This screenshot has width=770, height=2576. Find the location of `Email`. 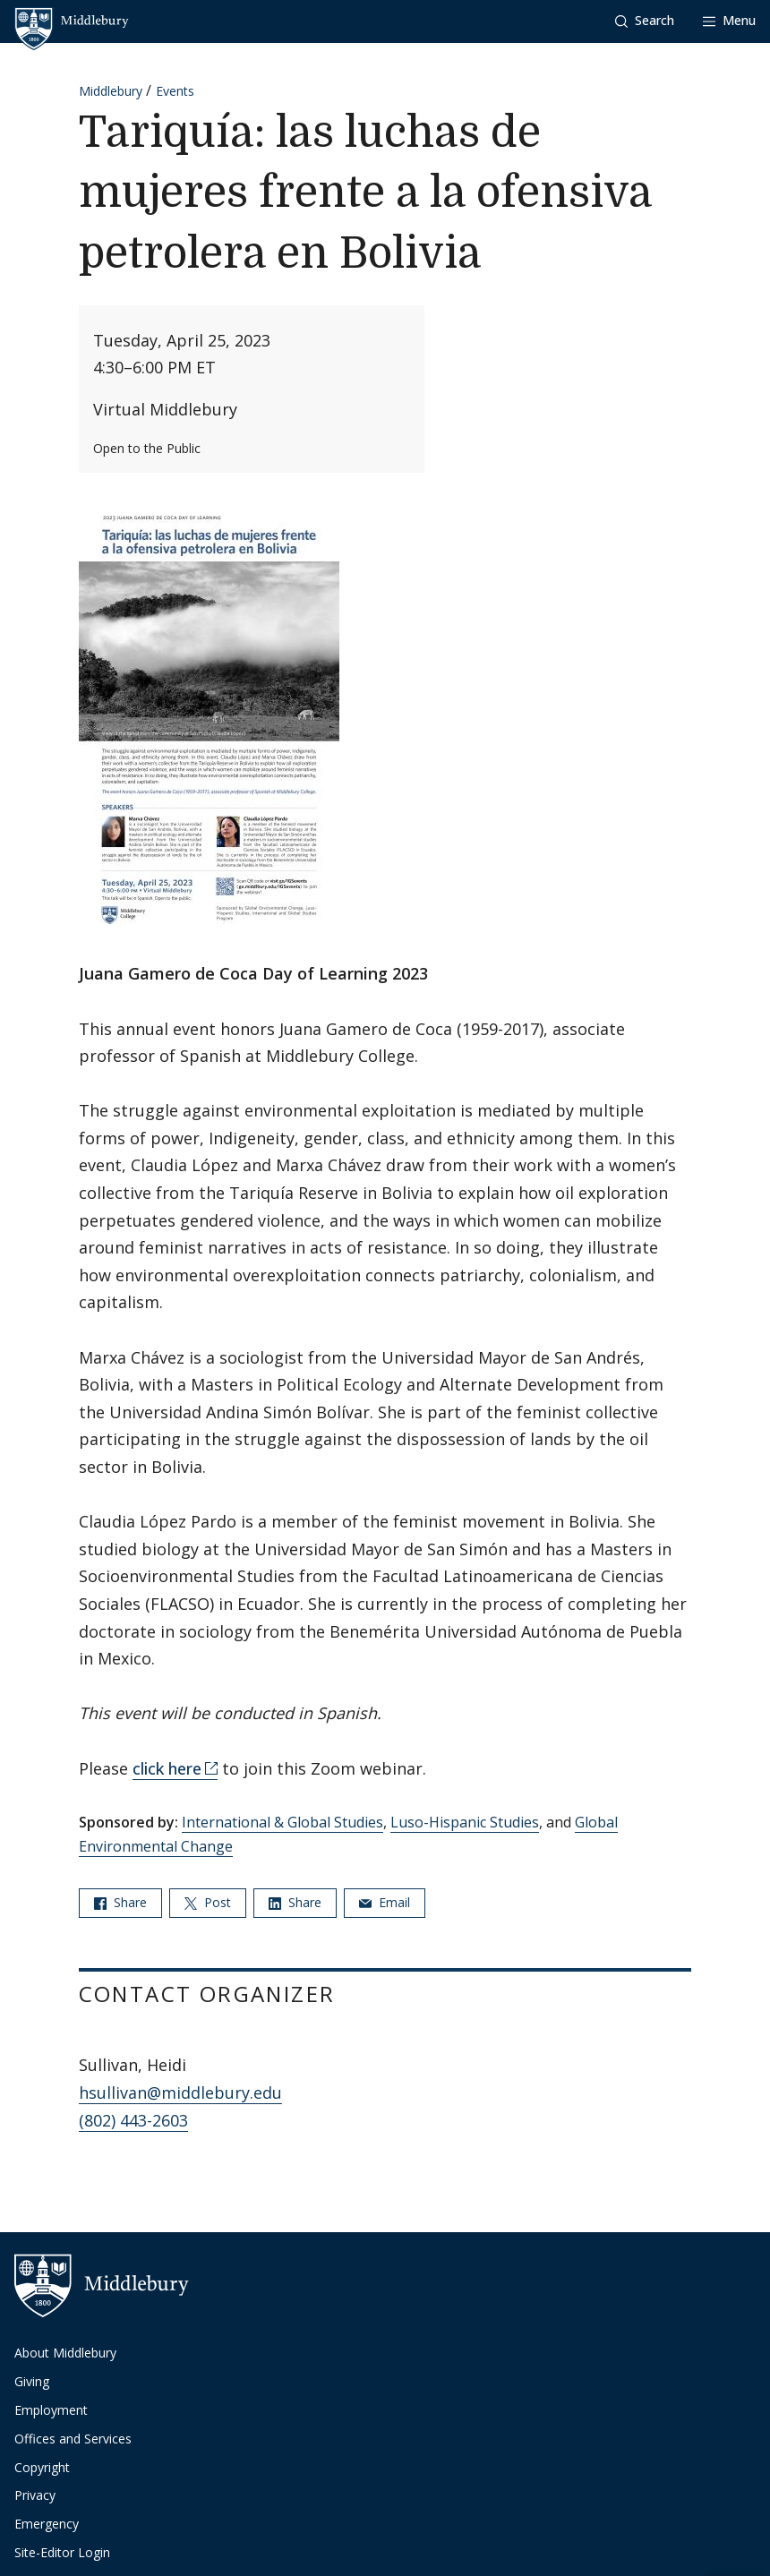

Email is located at coordinates (384, 1902).